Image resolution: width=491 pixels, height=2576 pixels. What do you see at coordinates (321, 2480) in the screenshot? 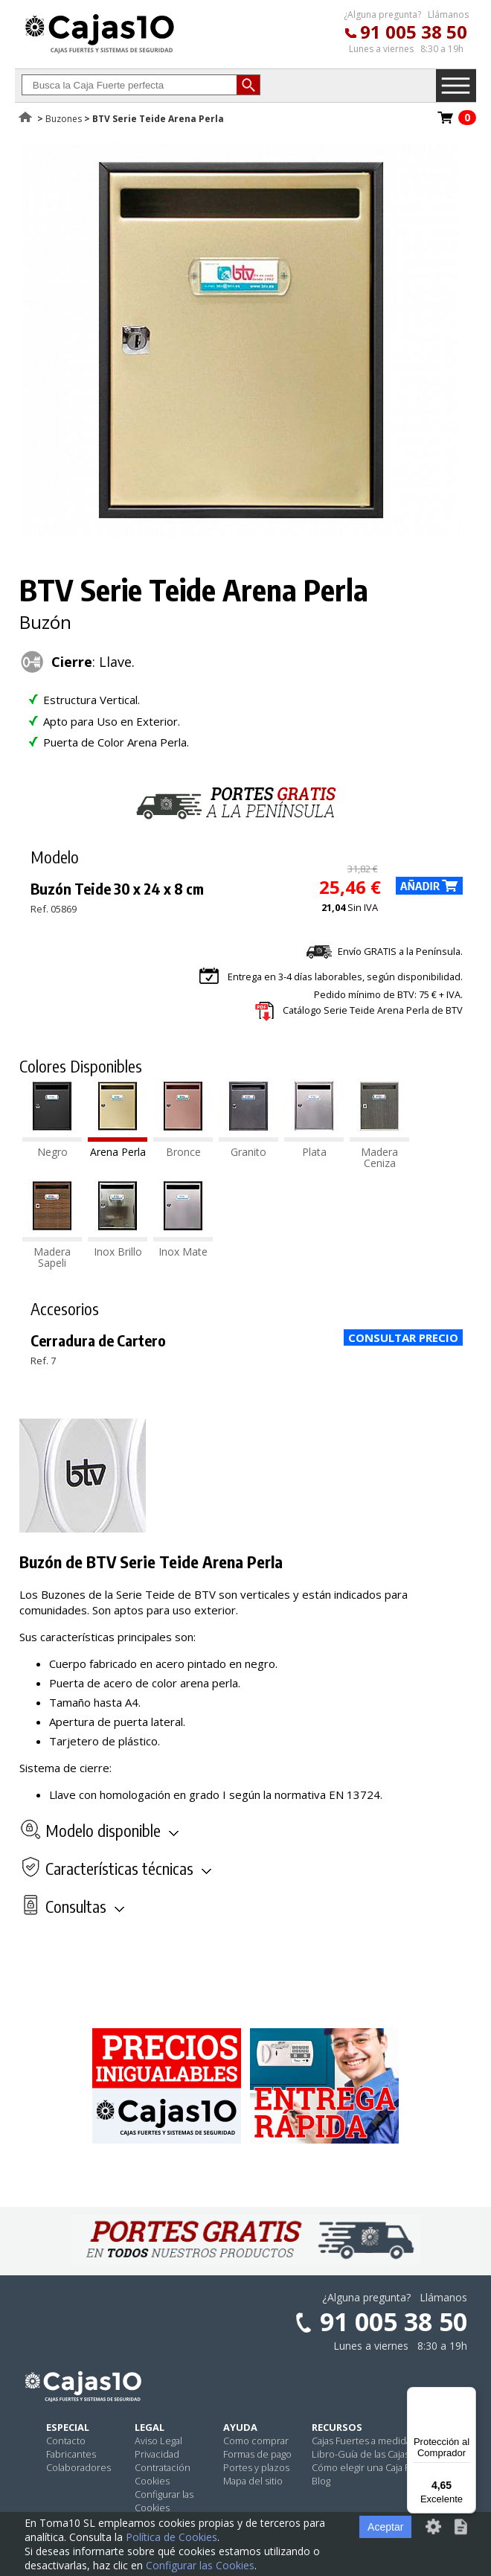
I see `Blog` at bounding box center [321, 2480].